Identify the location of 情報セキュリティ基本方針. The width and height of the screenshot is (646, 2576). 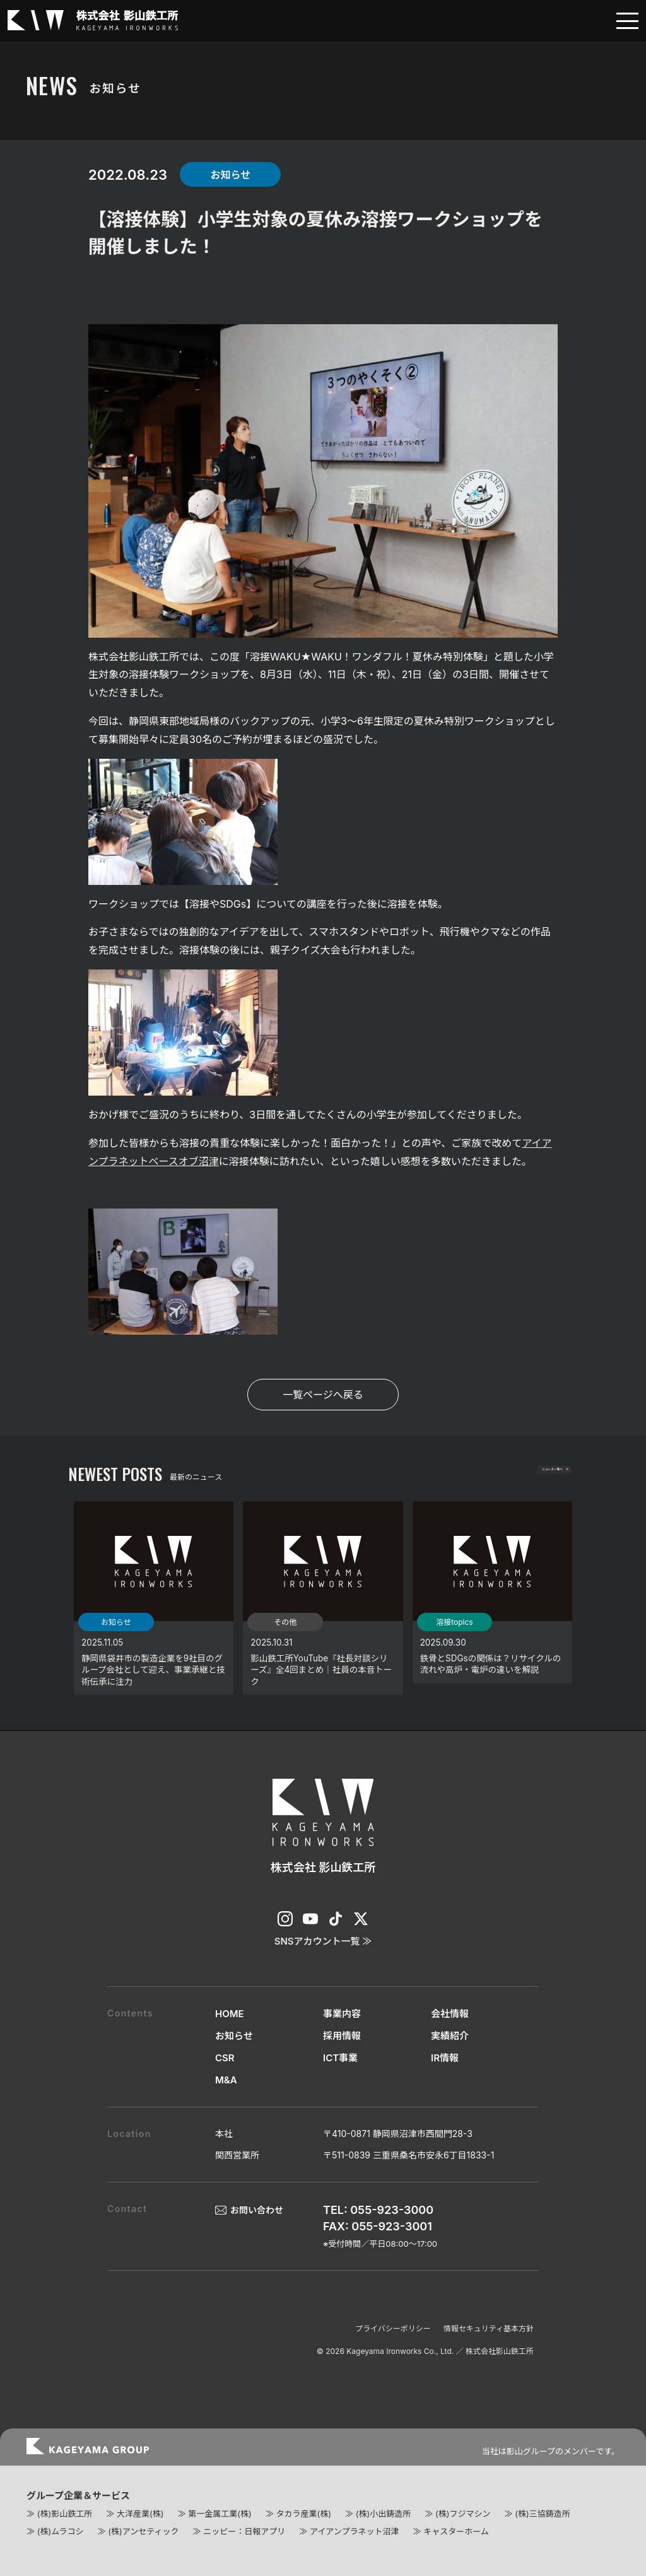
(488, 2328).